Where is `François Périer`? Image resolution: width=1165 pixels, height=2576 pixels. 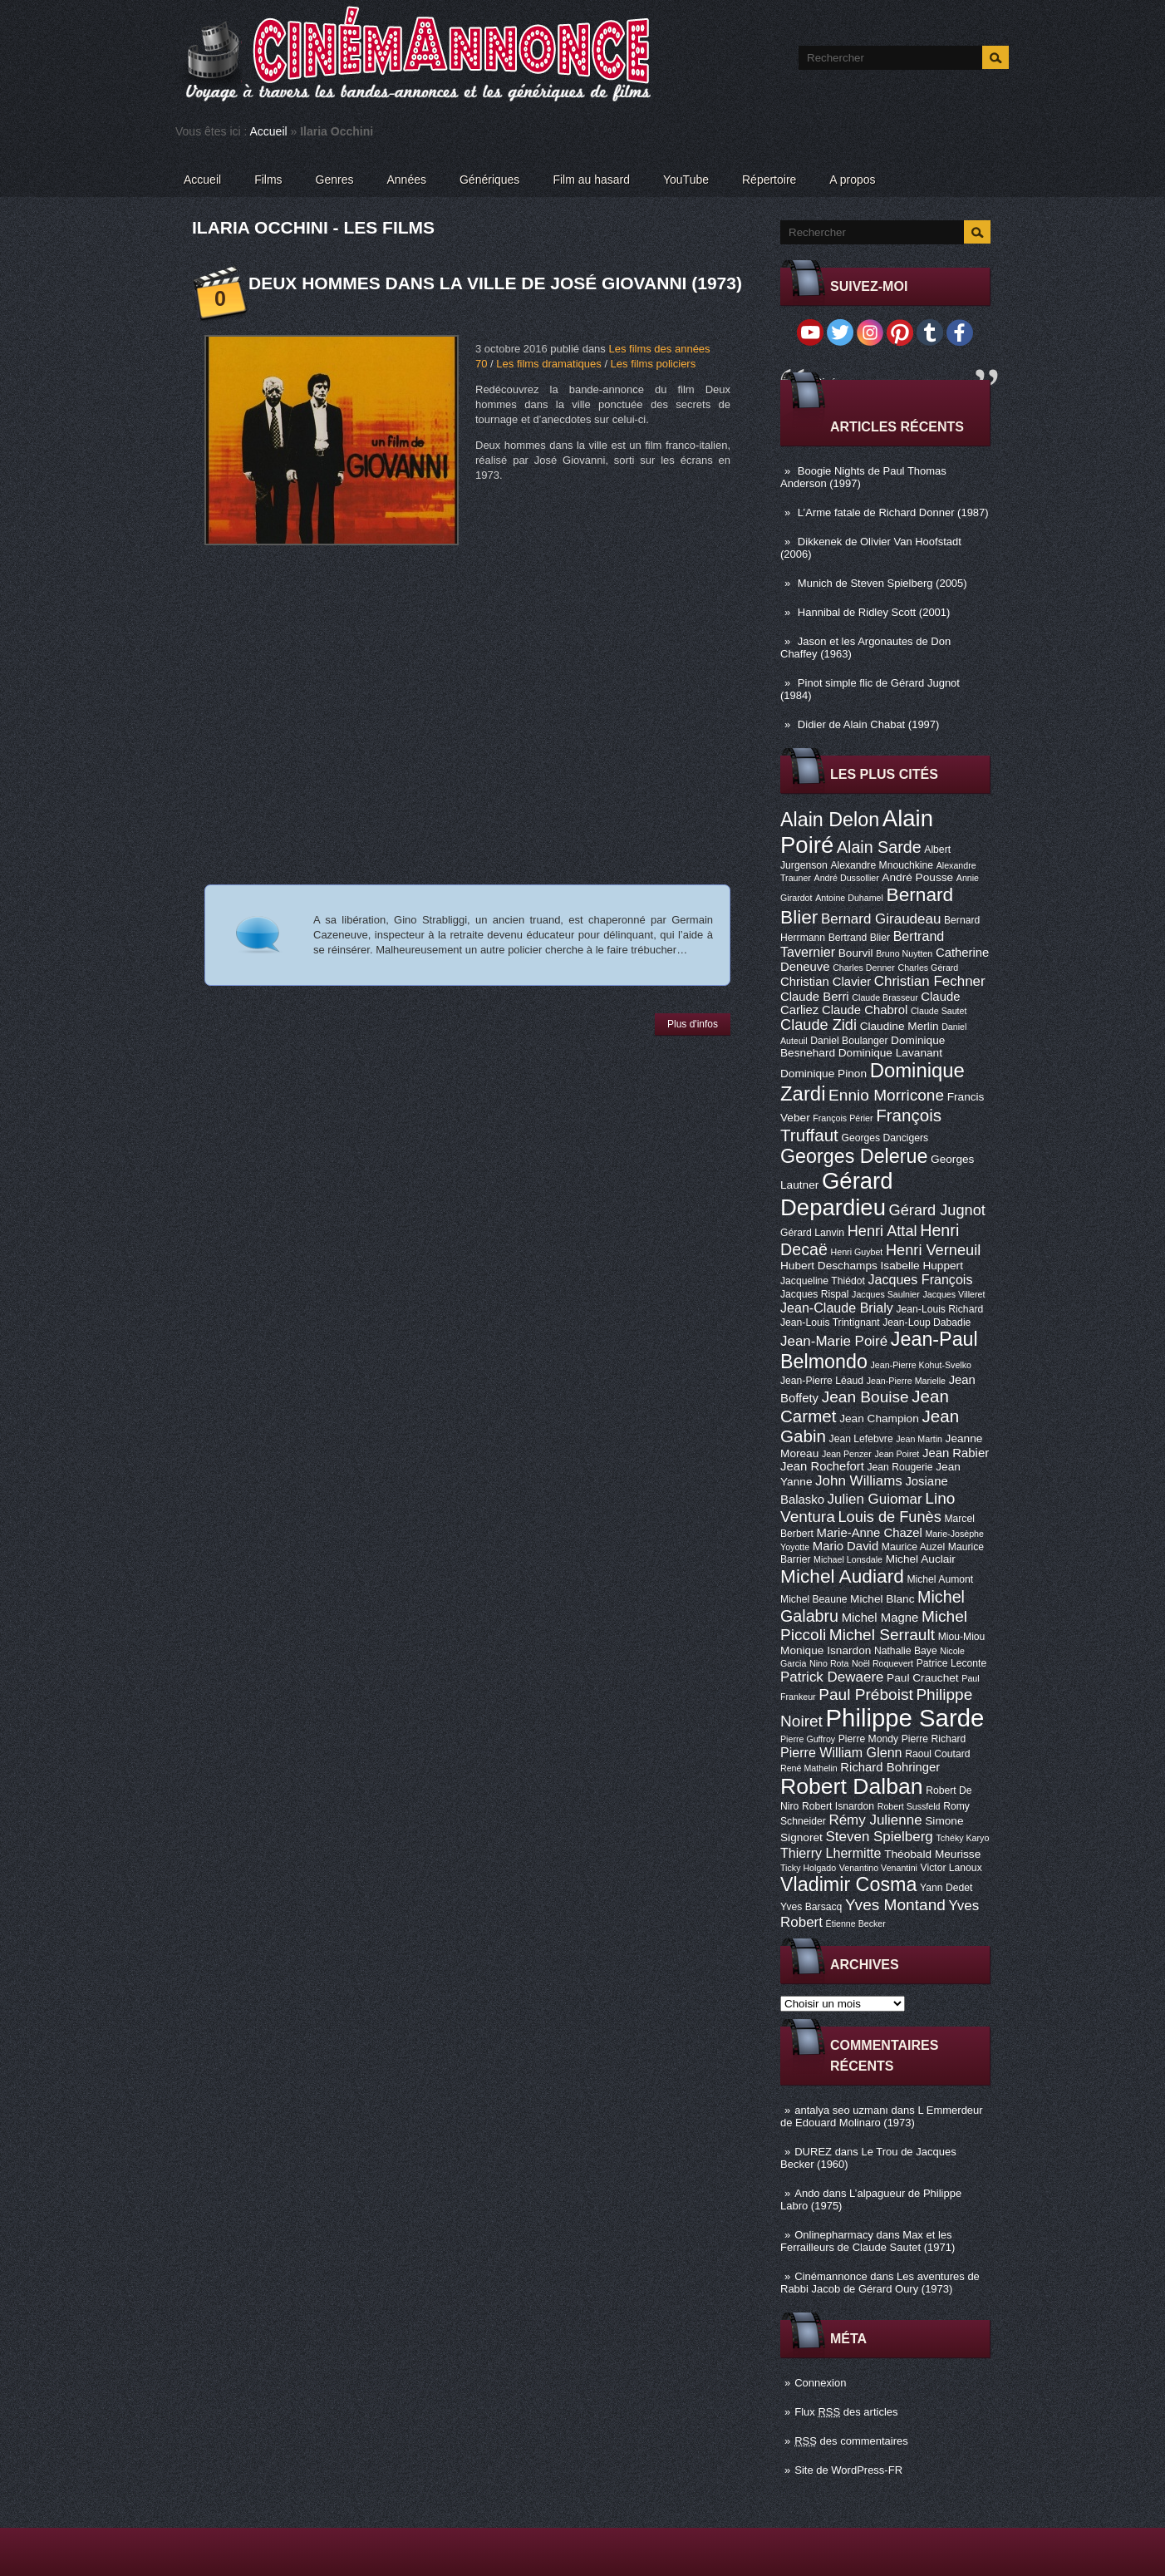
François Périer is located at coordinates (843, 1118).